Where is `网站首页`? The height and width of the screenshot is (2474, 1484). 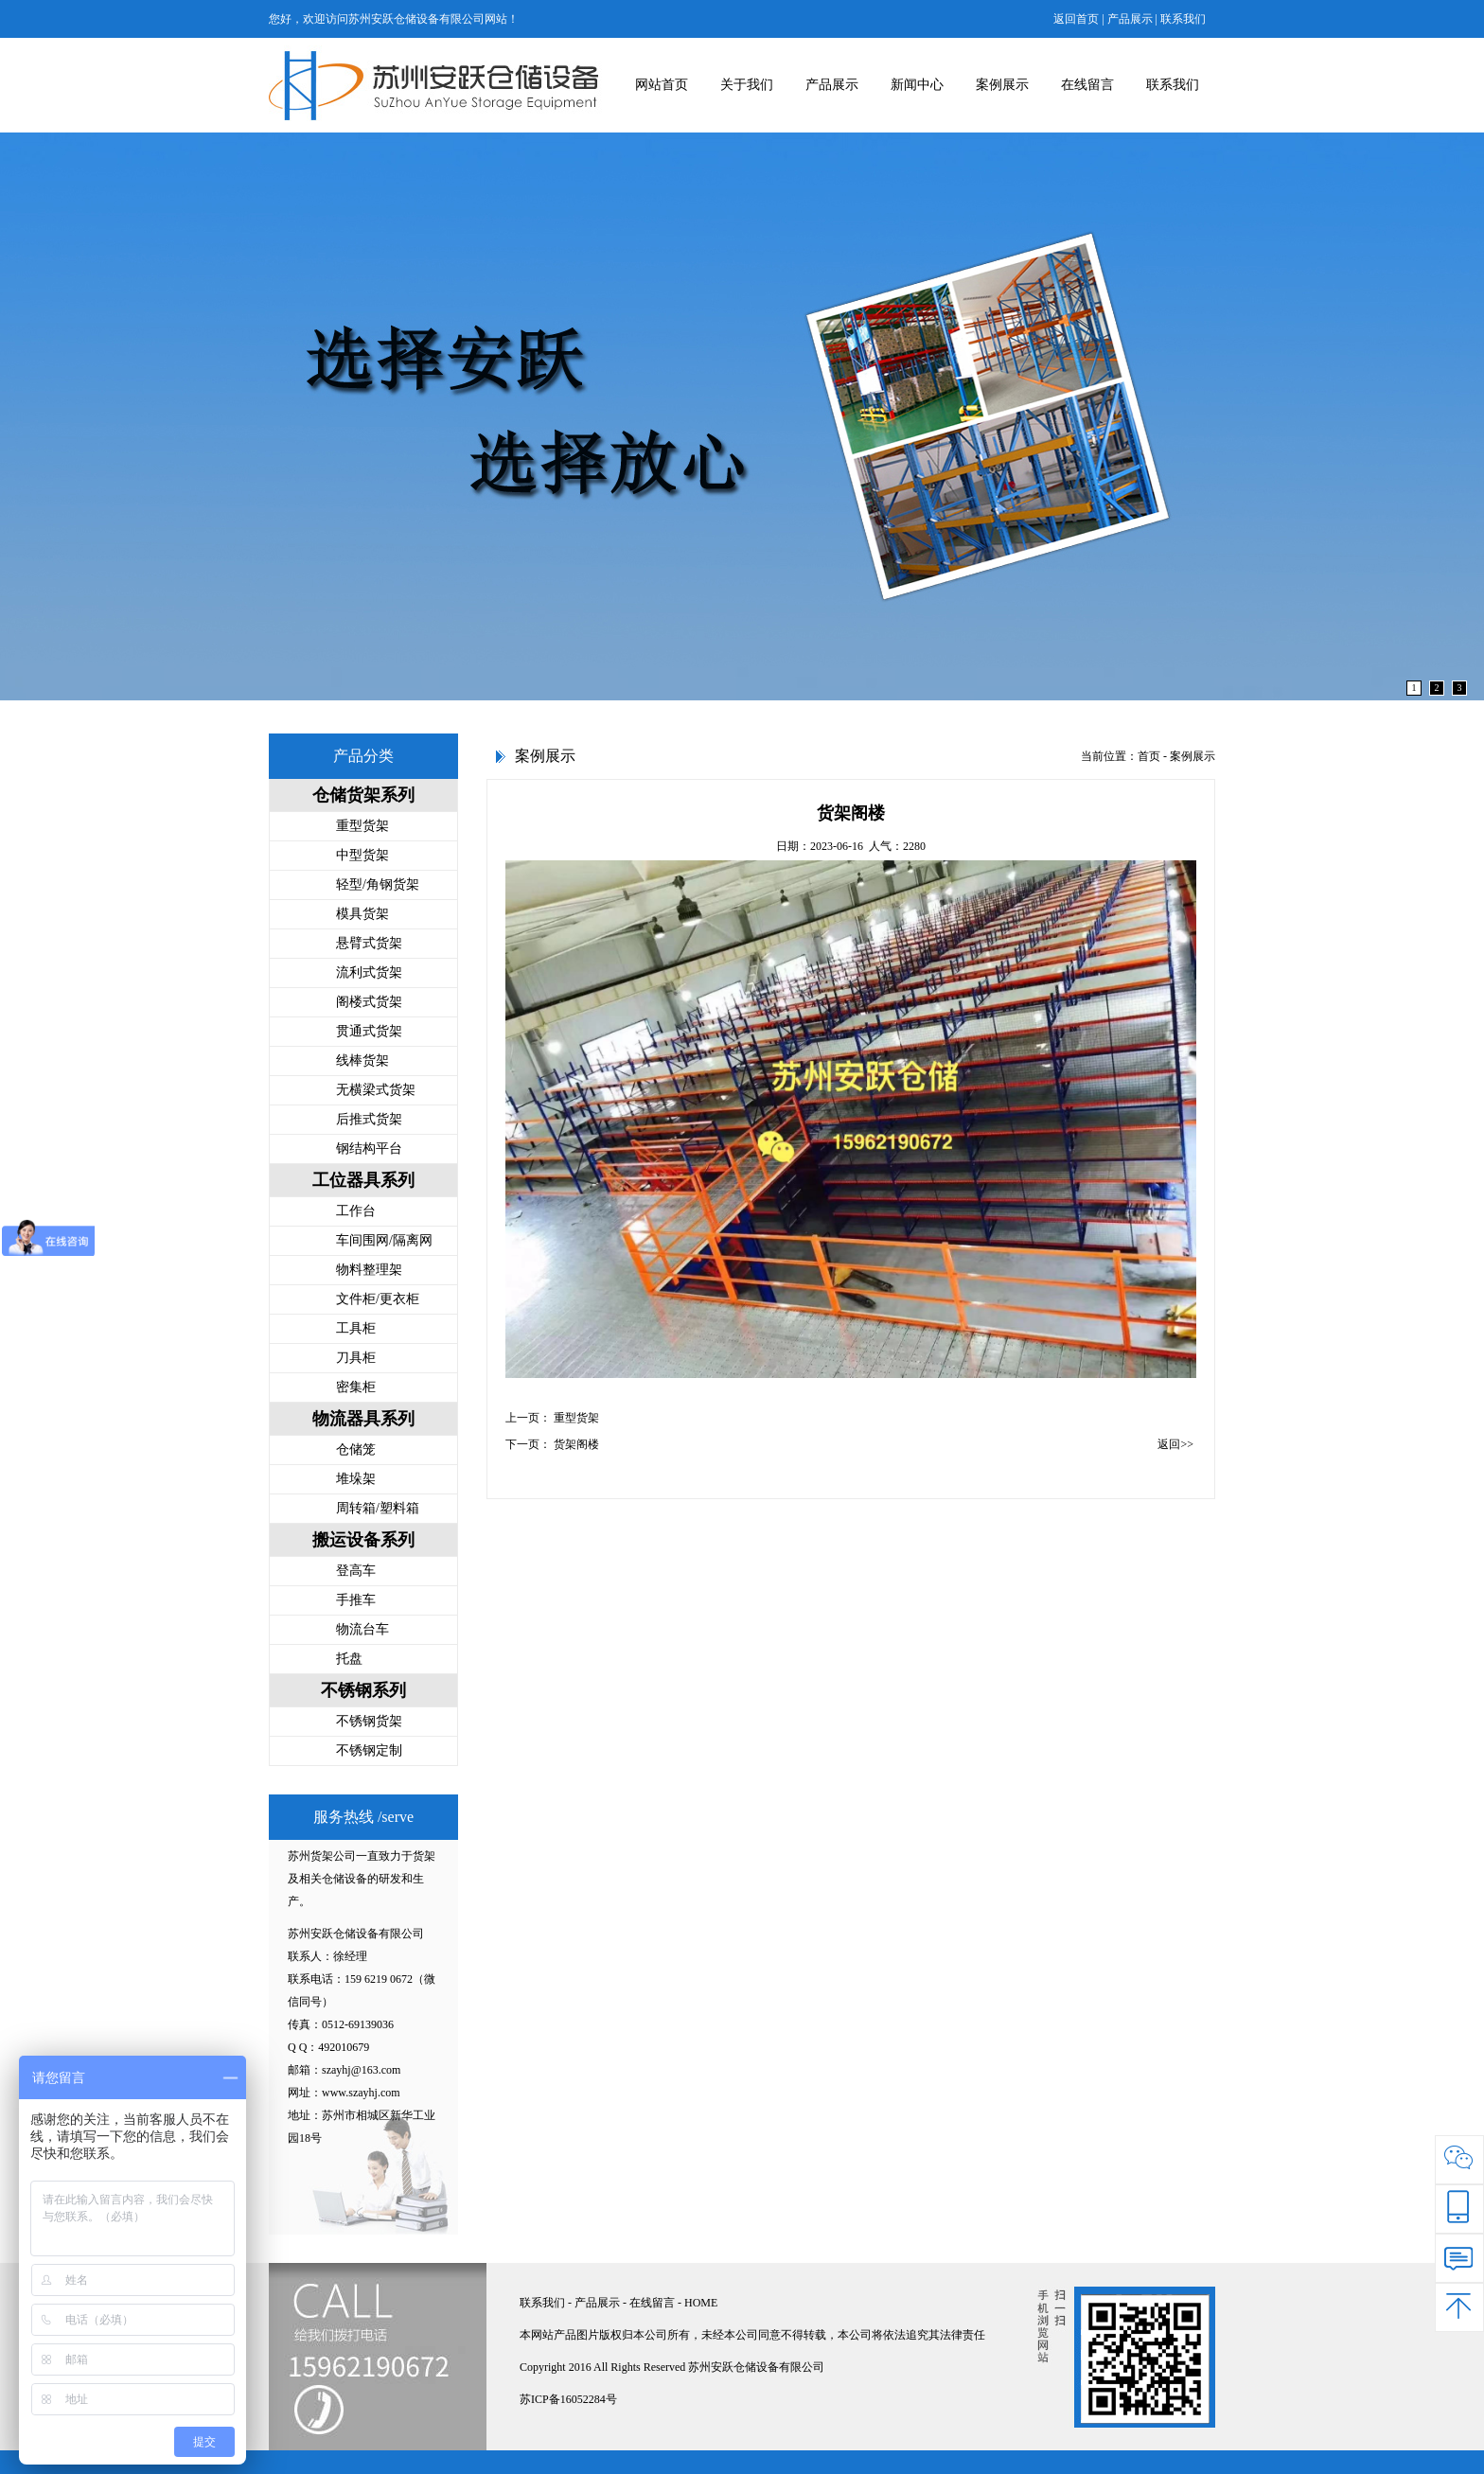 网站首页 is located at coordinates (661, 85).